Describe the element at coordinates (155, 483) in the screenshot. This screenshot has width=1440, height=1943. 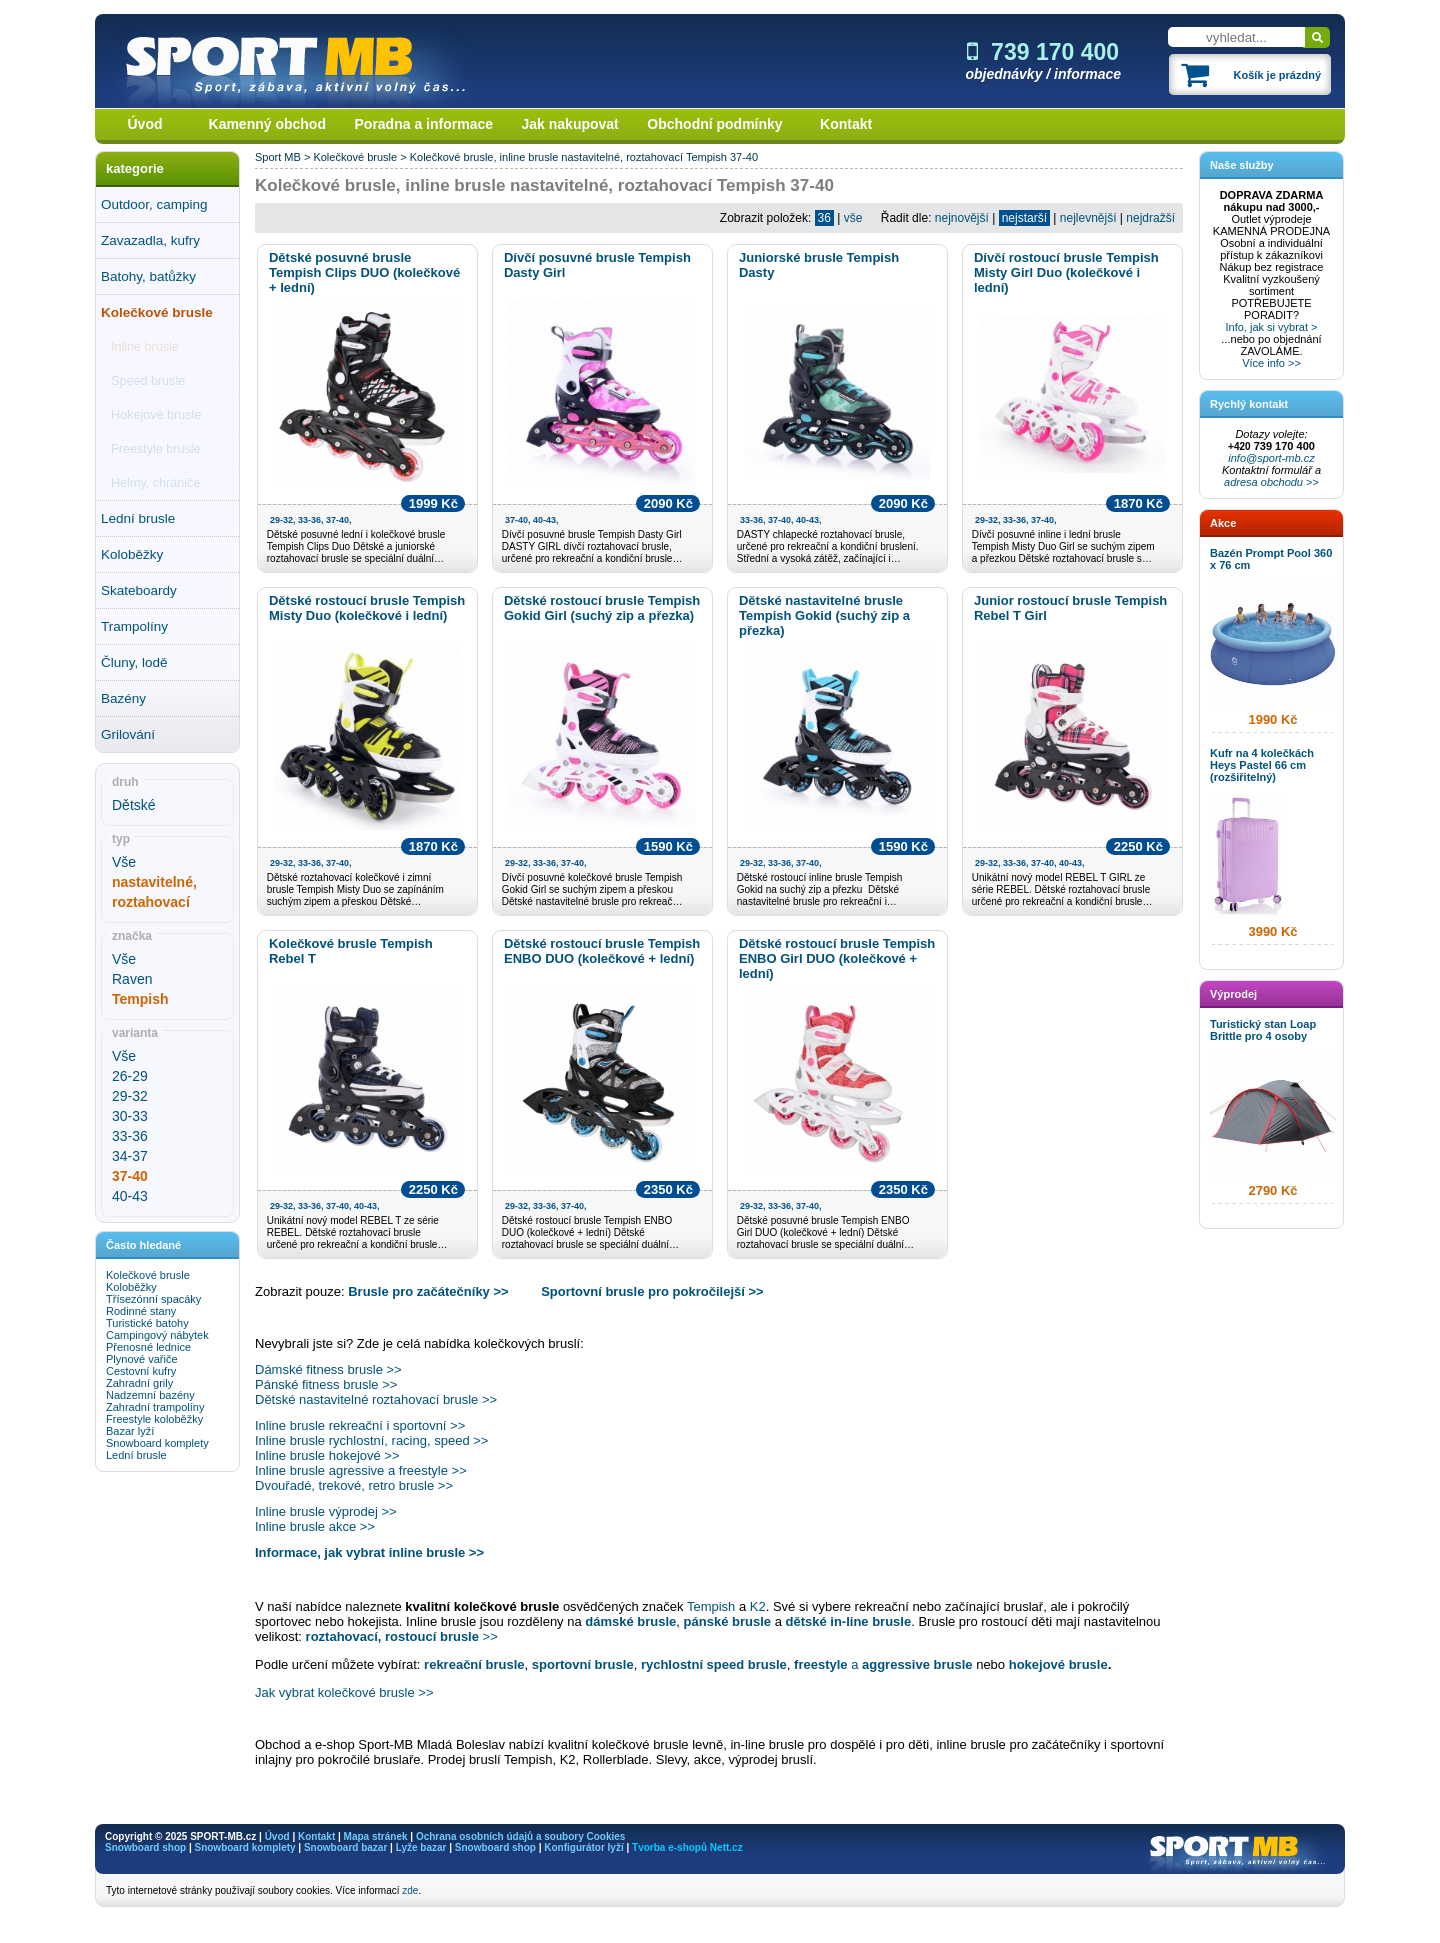
I see `Helmy, chrániče` at that location.